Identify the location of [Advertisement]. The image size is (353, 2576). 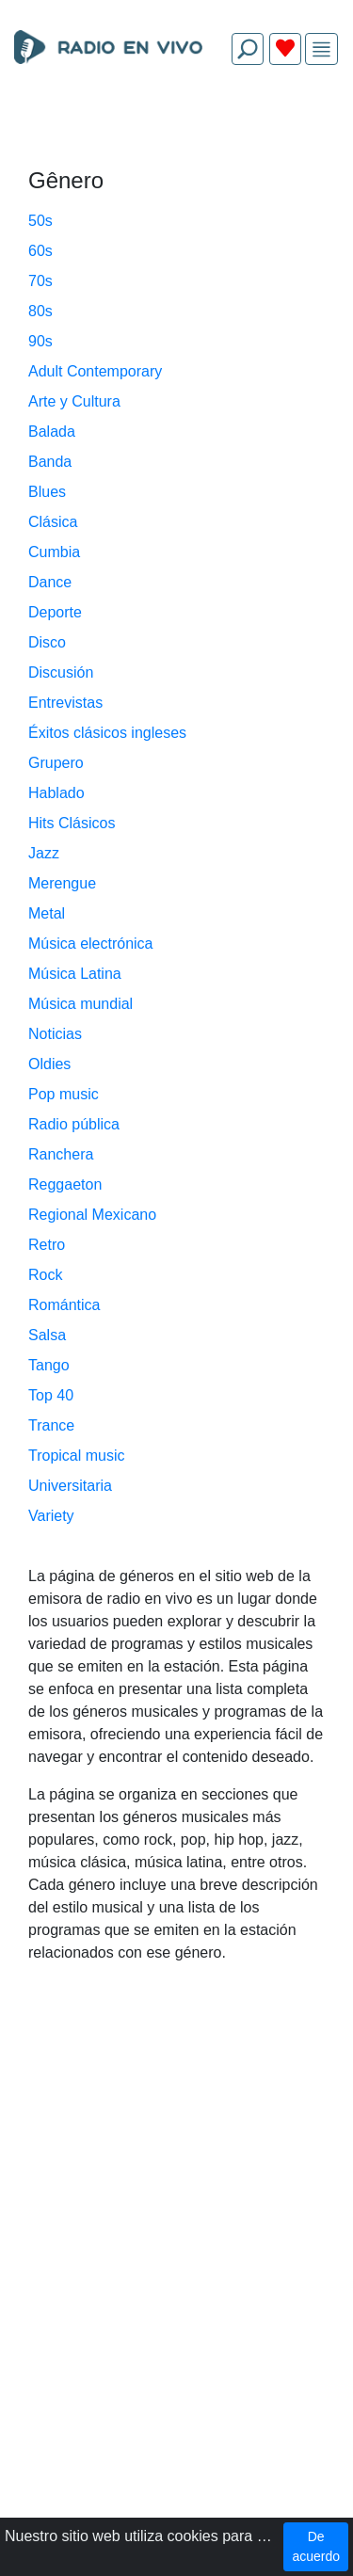
(176, 124).